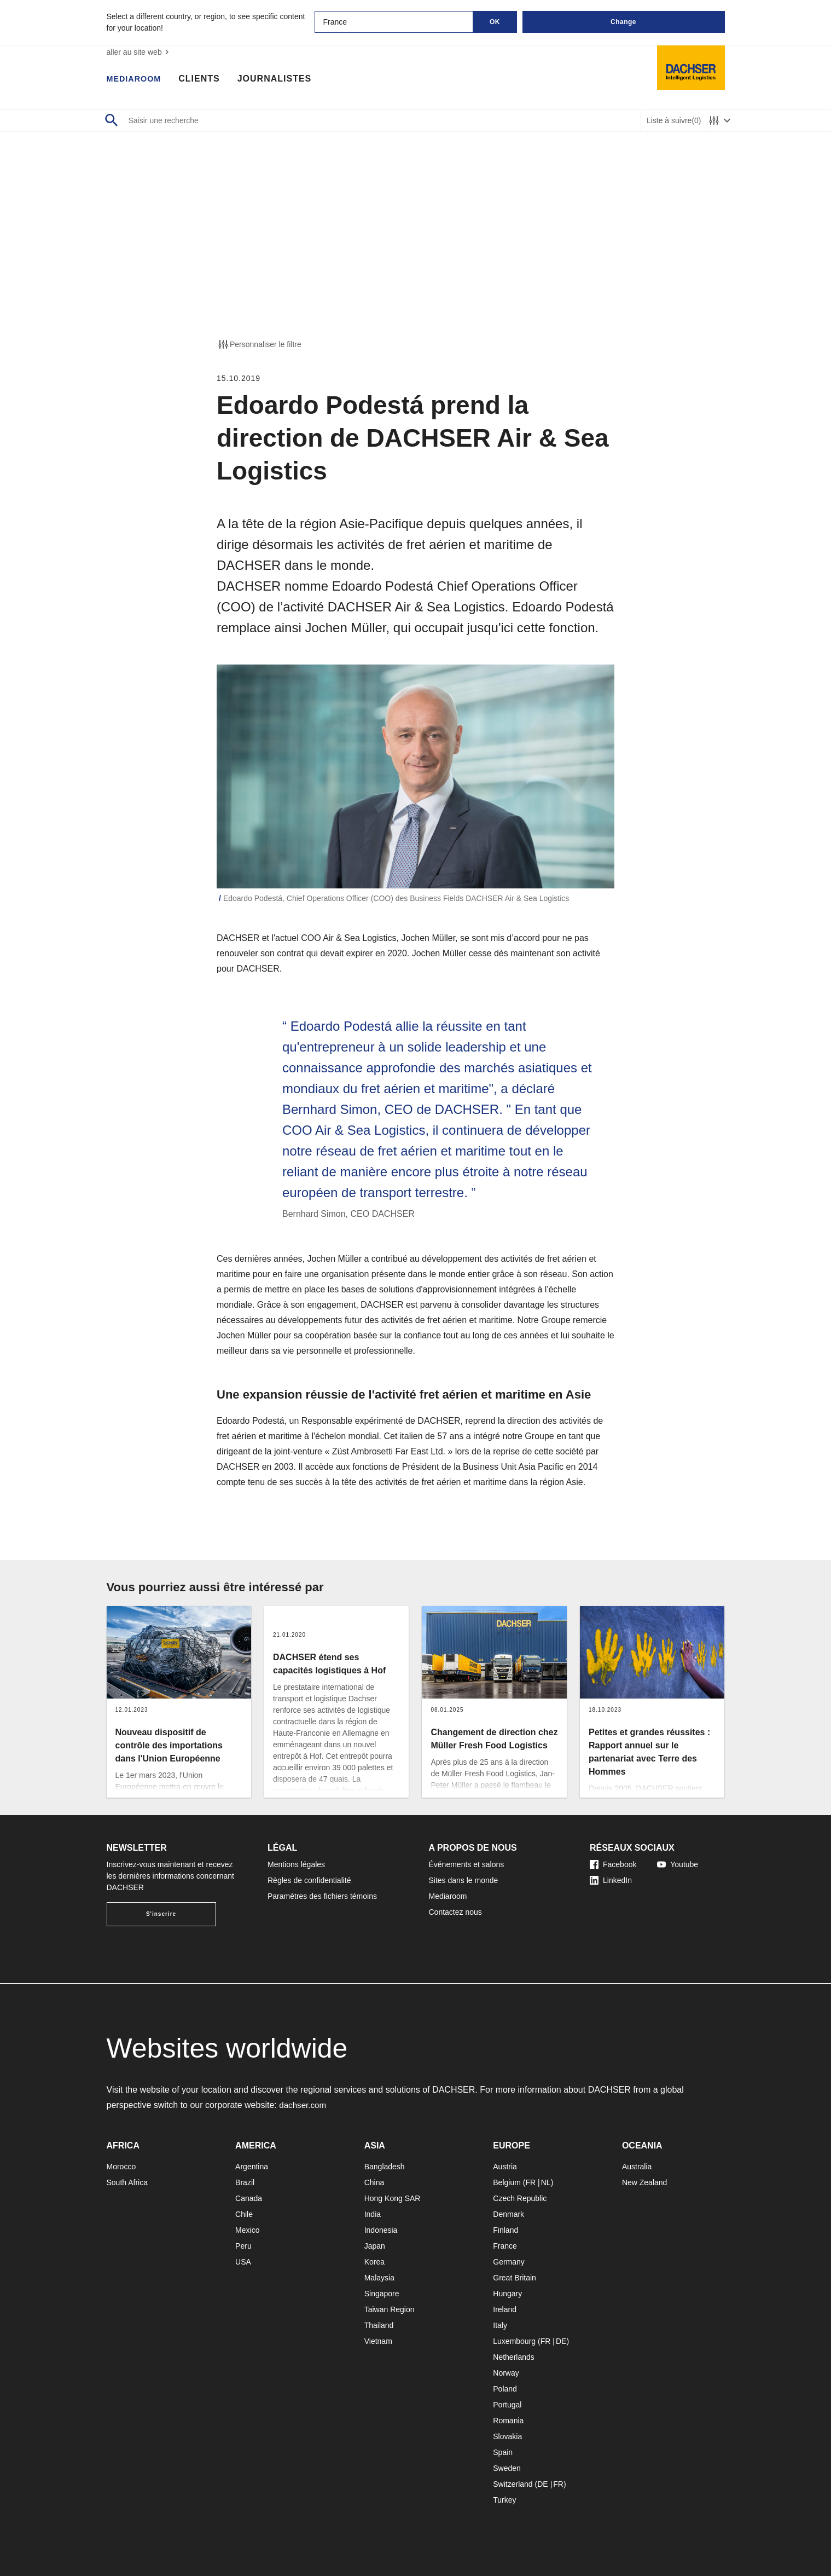 This screenshot has width=831, height=2576. Describe the element at coordinates (466, 1864) in the screenshot. I see `Événements et salons` at that location.